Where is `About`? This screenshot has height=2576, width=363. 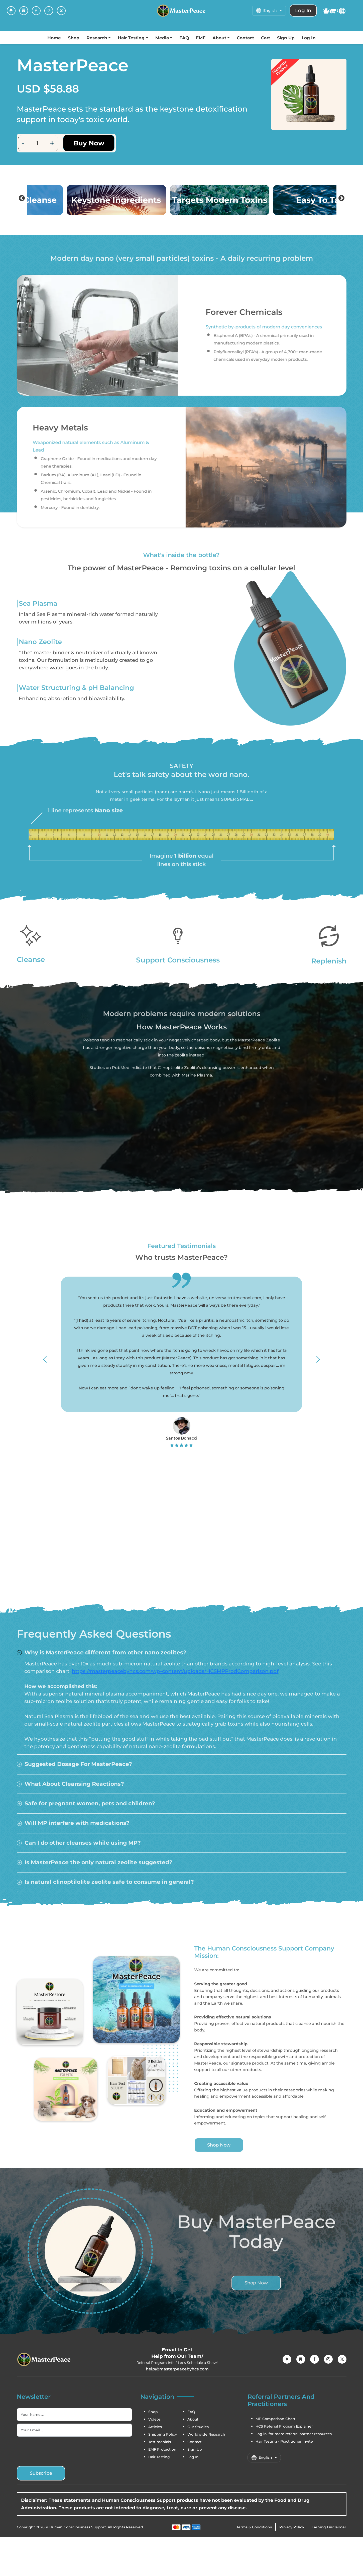
About is located at coordinates (192, 2419).